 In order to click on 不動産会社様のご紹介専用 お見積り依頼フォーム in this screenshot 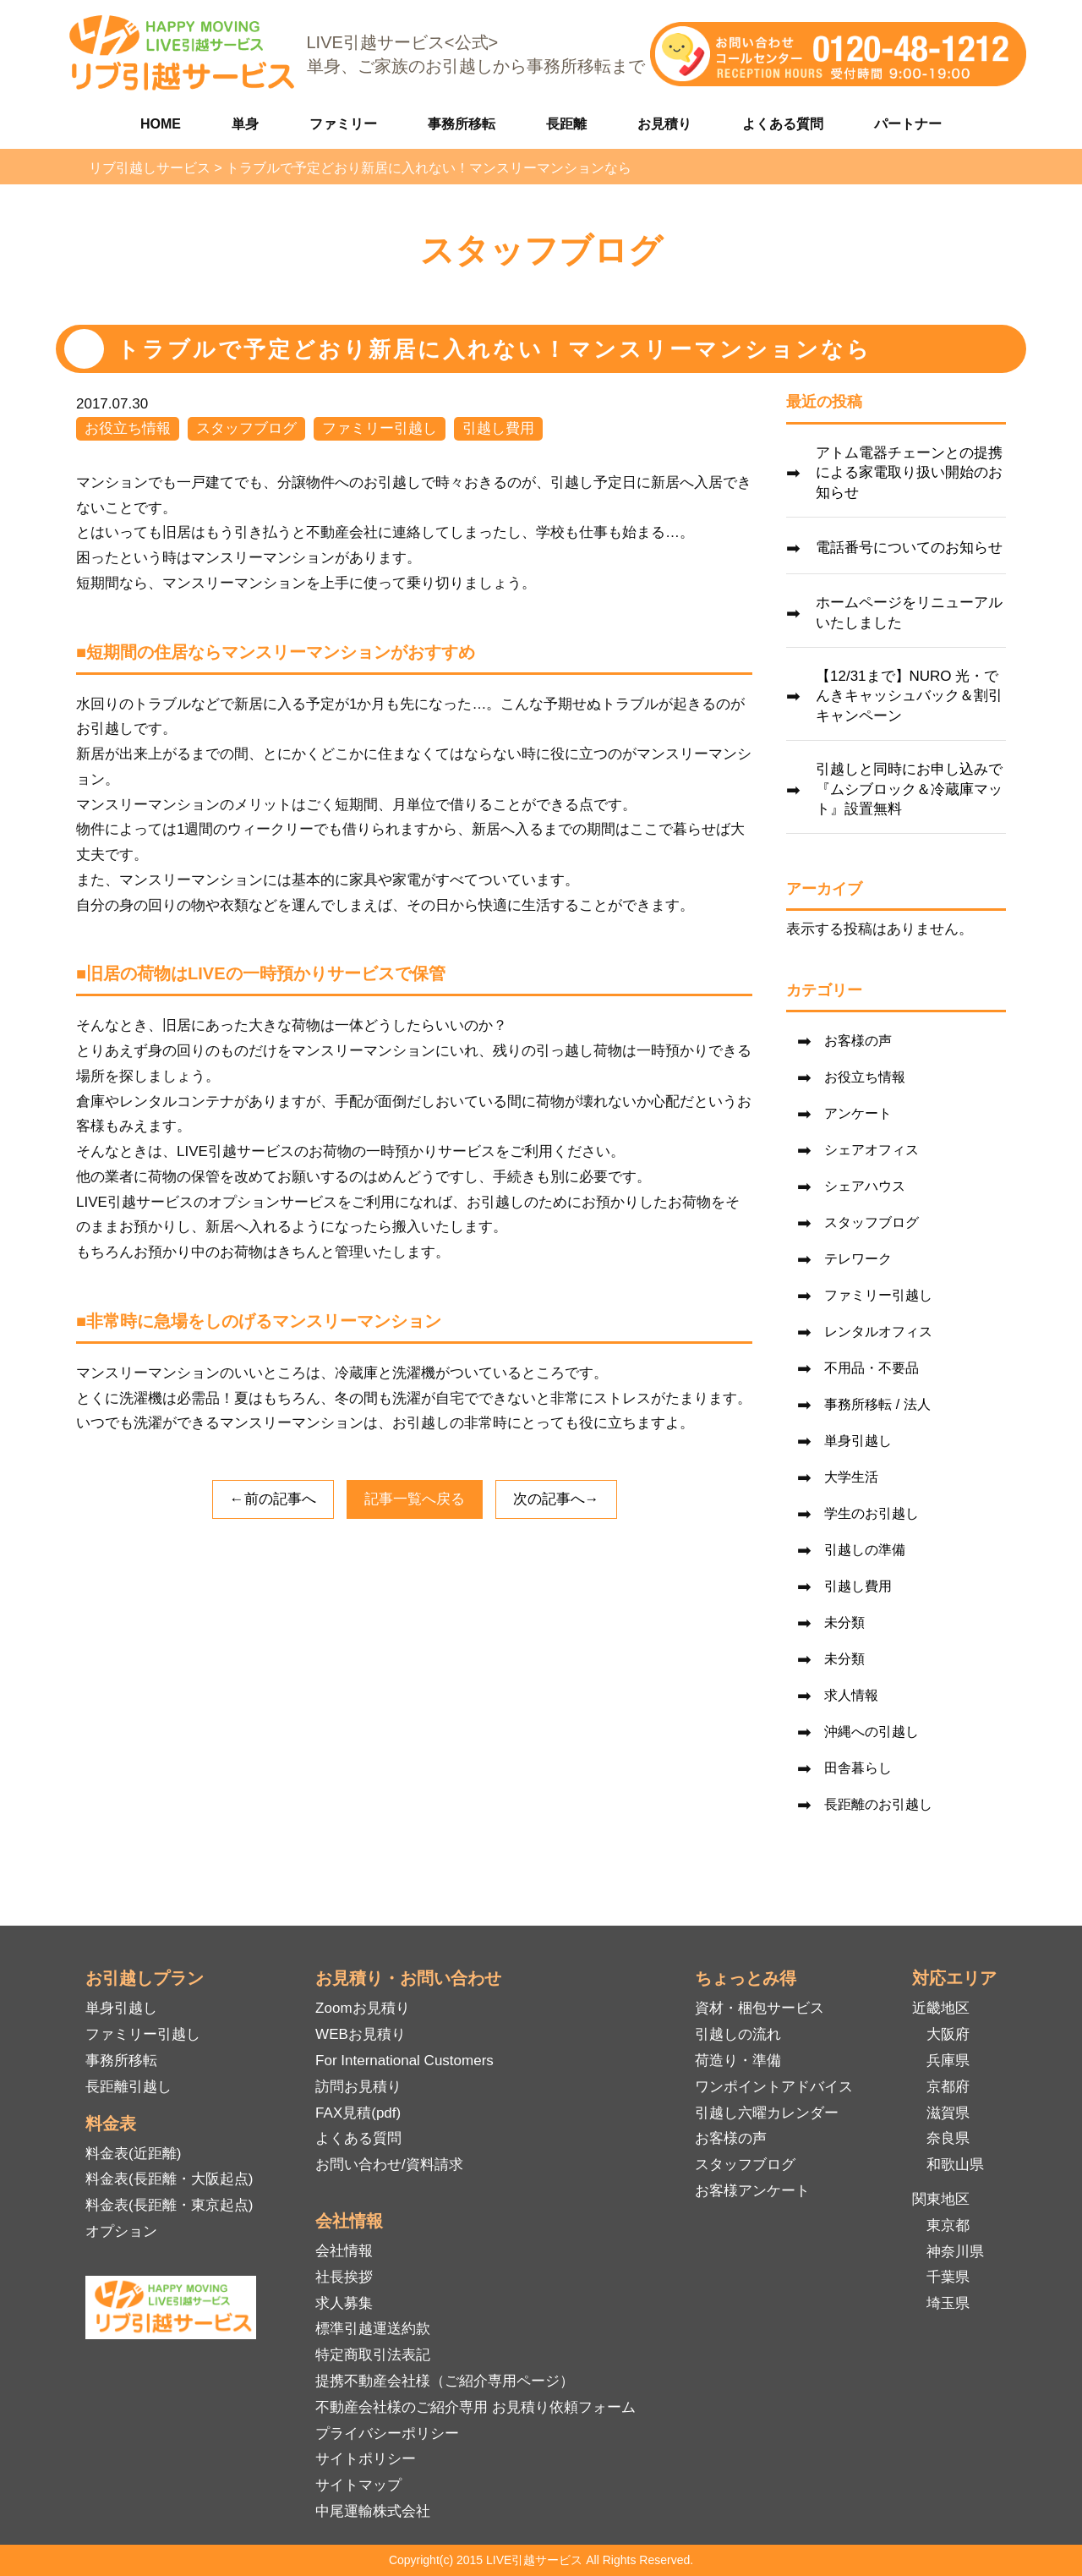, I will do `click(475, 2407)`.